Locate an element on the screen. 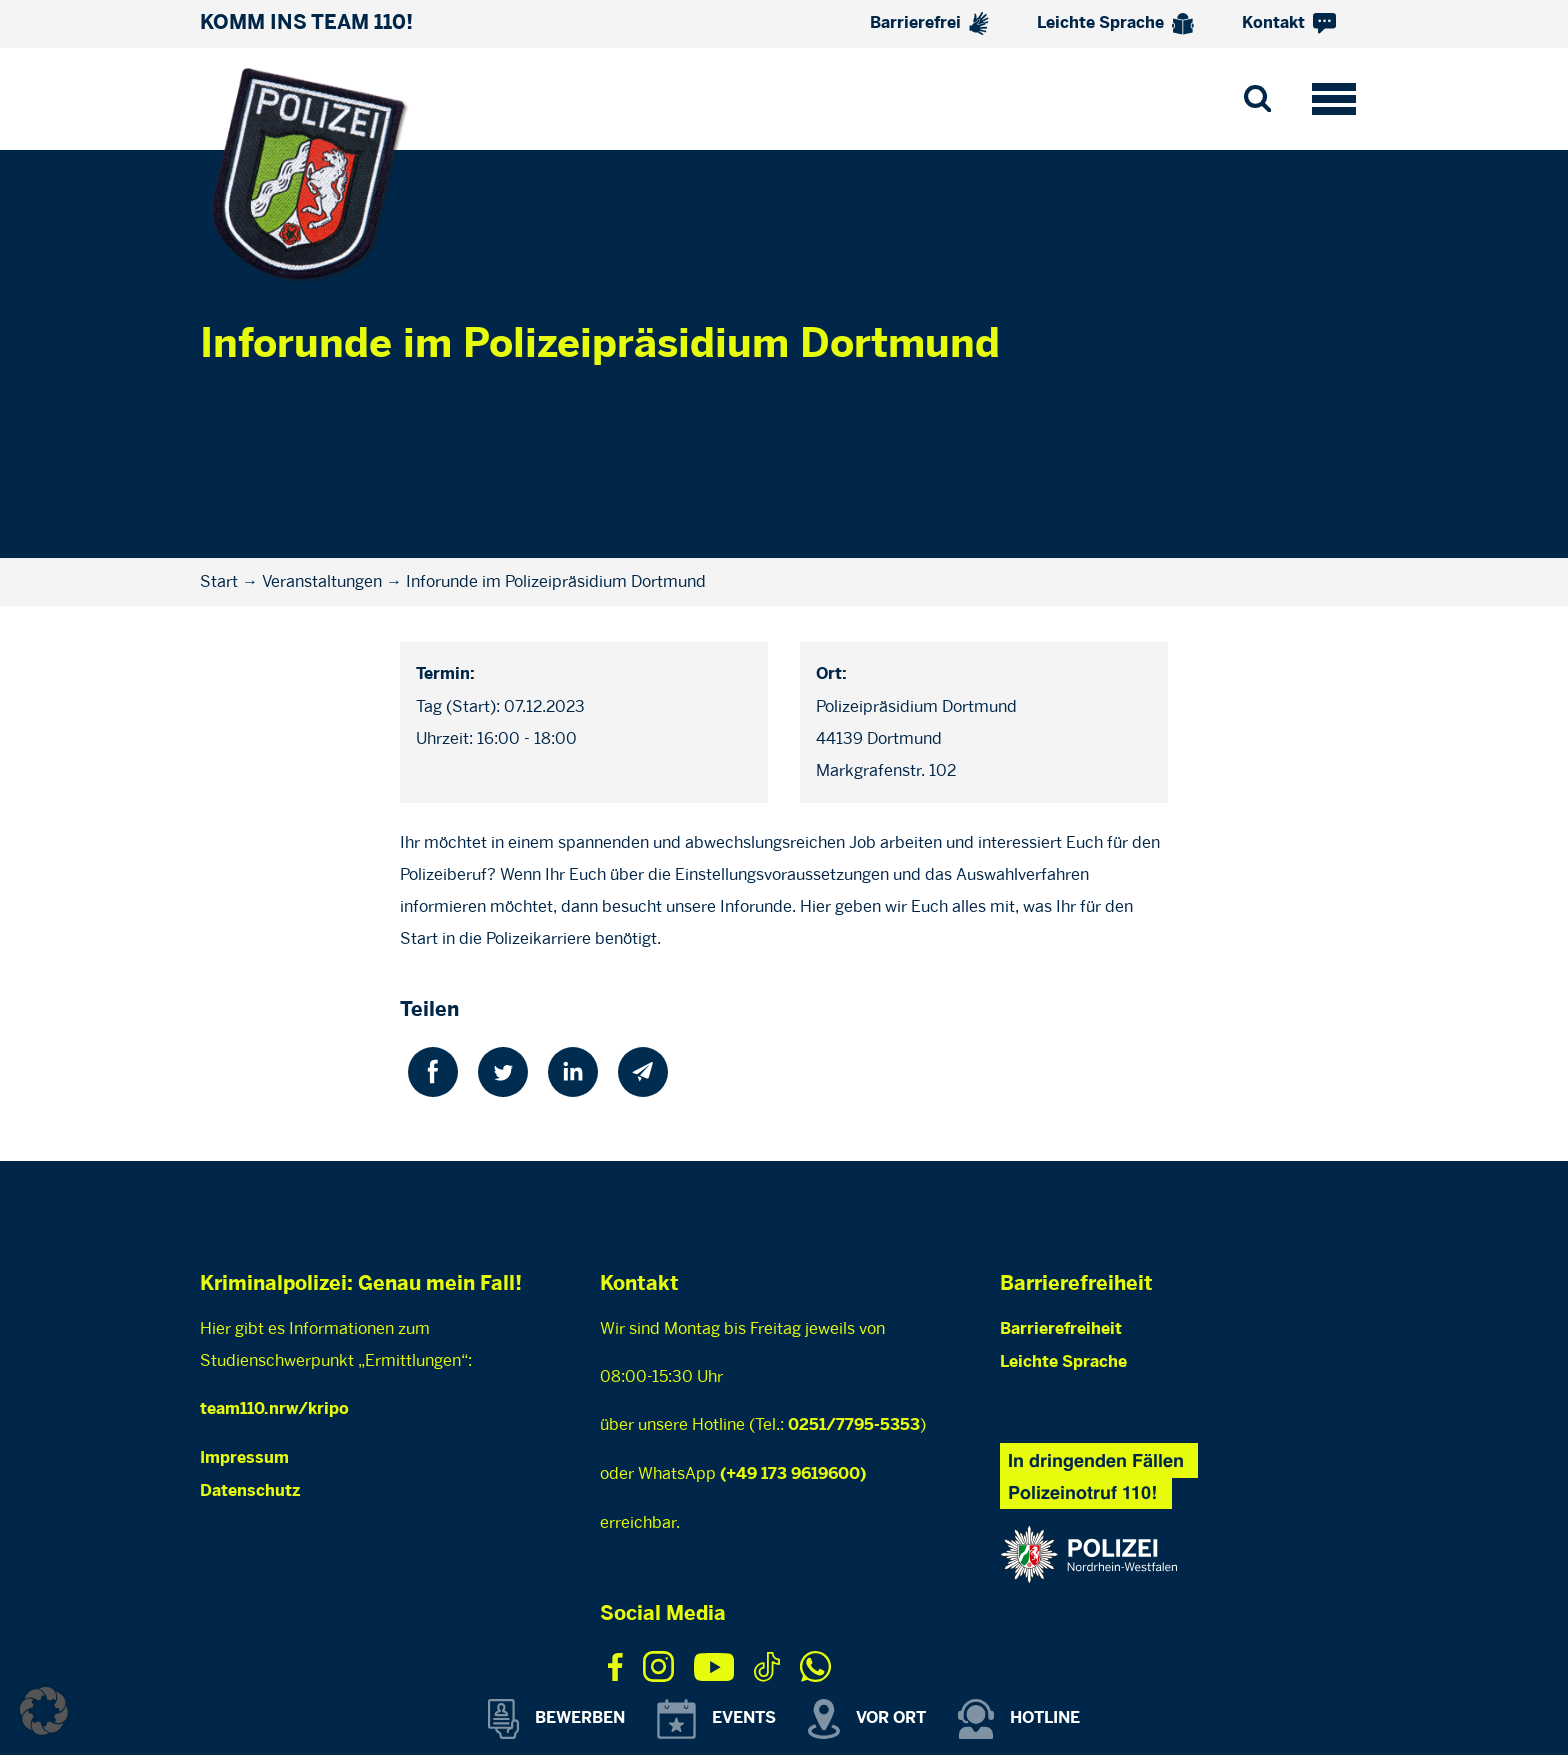 Image resolution: width=1568 pixels, height=1755 pixels. (+49 173 9619600) is located at coordinates (793, 1474).